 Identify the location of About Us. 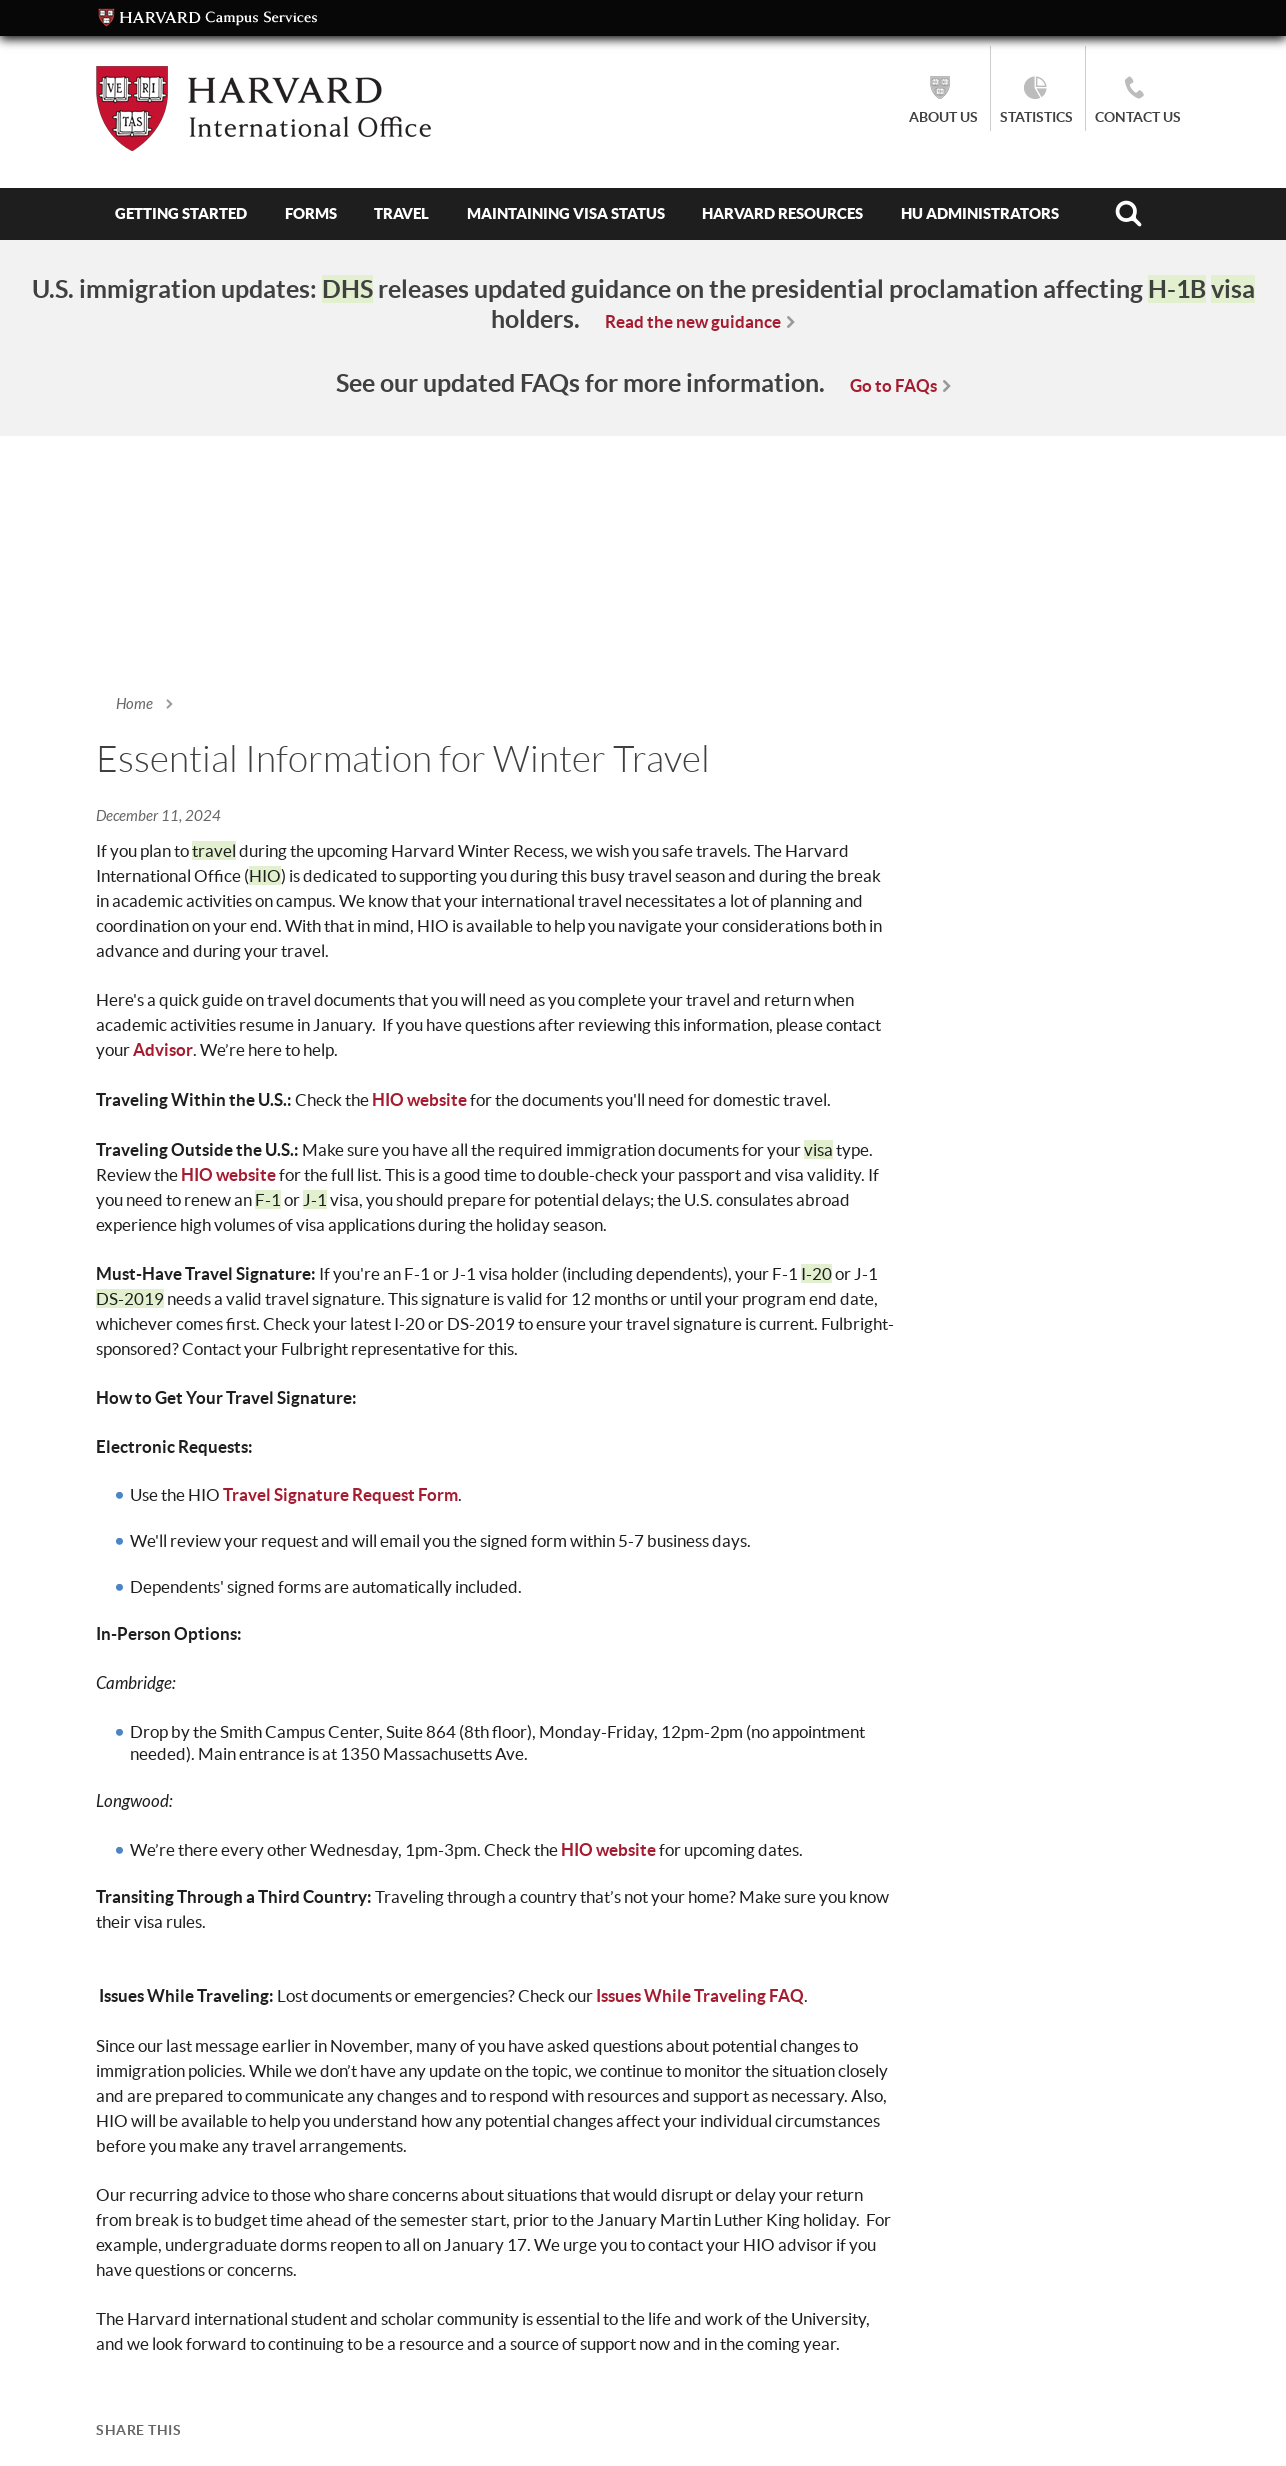
(943, 117).